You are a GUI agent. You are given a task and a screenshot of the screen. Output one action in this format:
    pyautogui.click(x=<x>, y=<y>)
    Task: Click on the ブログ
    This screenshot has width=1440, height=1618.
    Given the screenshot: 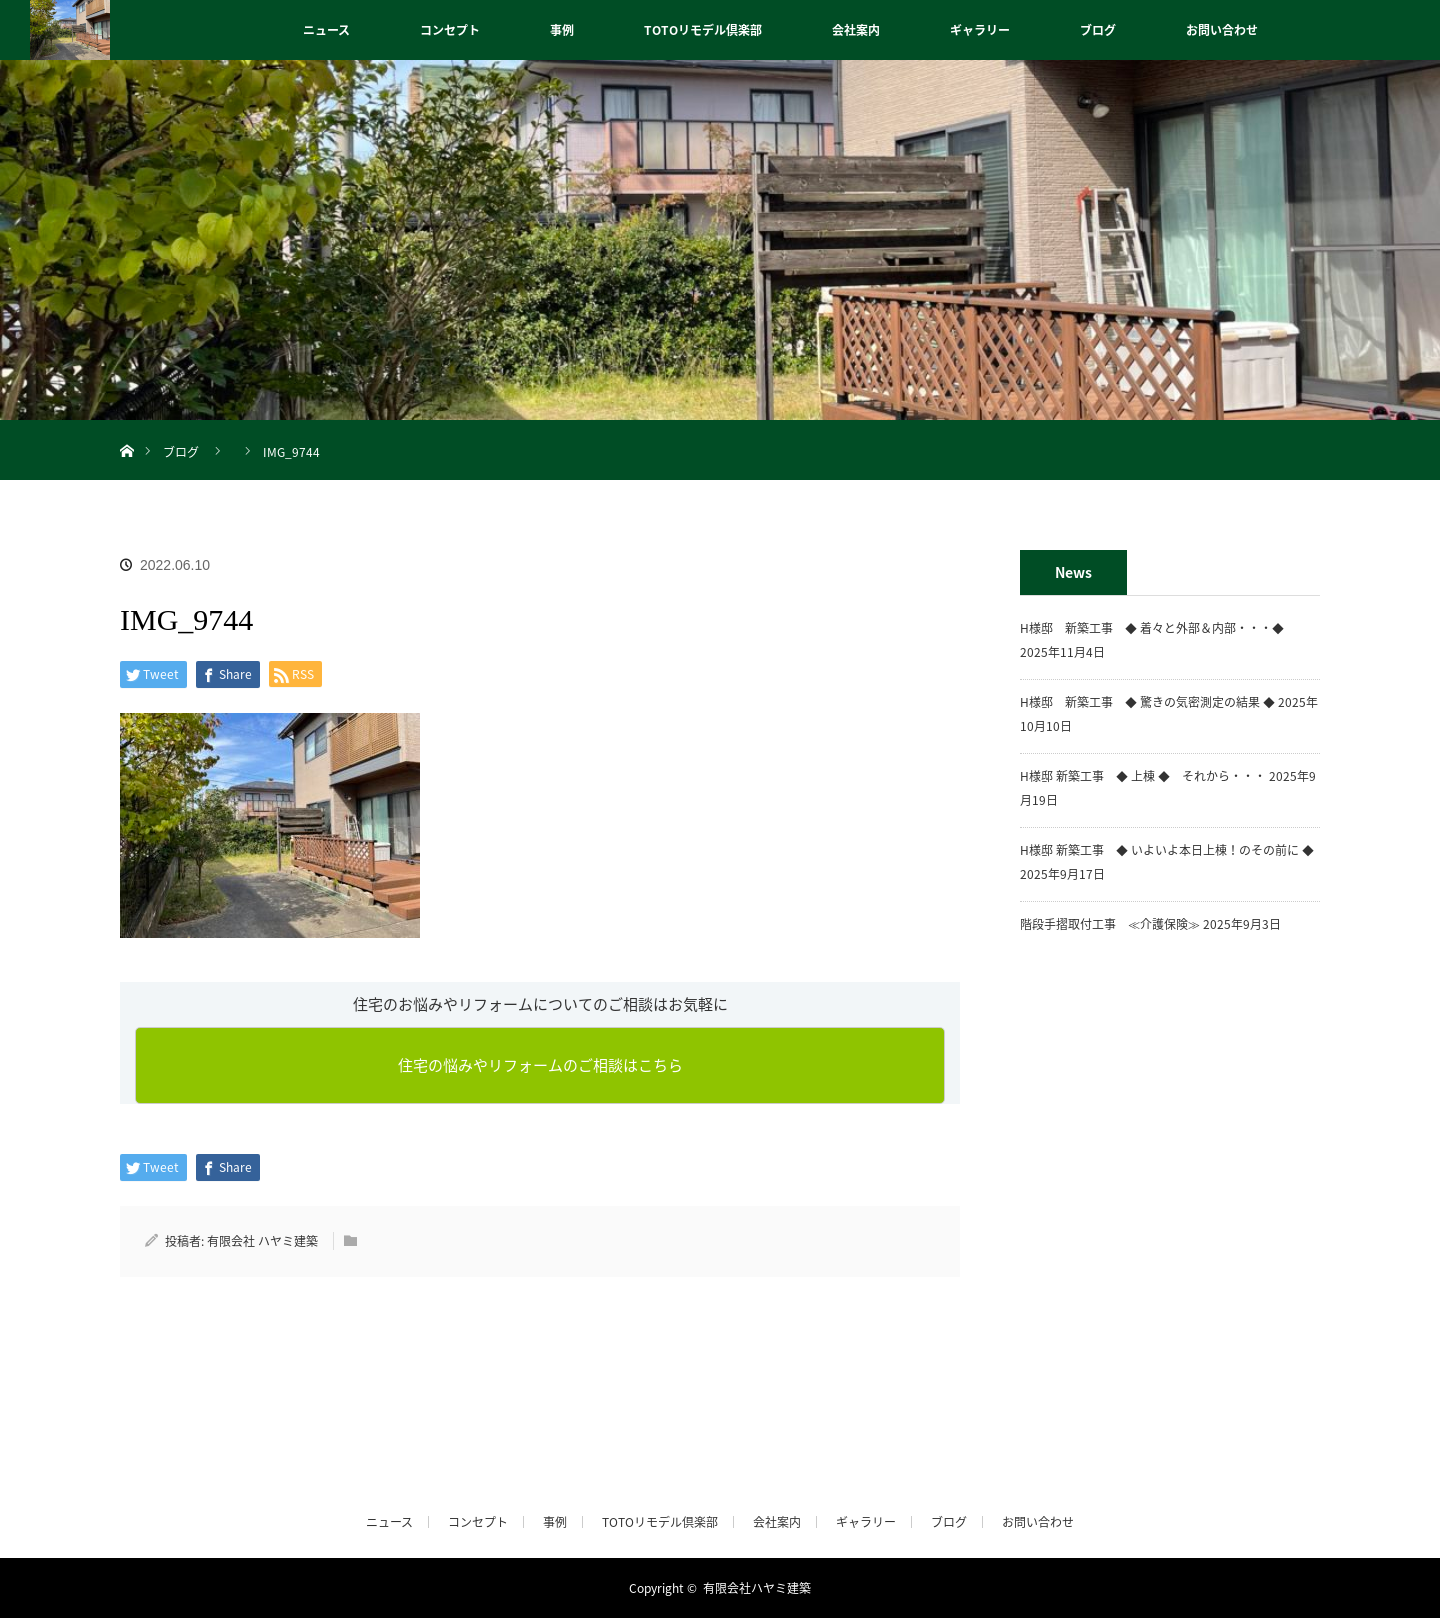 What is the action you would take?
    pyautogui.click(x=1098, y=30)
    